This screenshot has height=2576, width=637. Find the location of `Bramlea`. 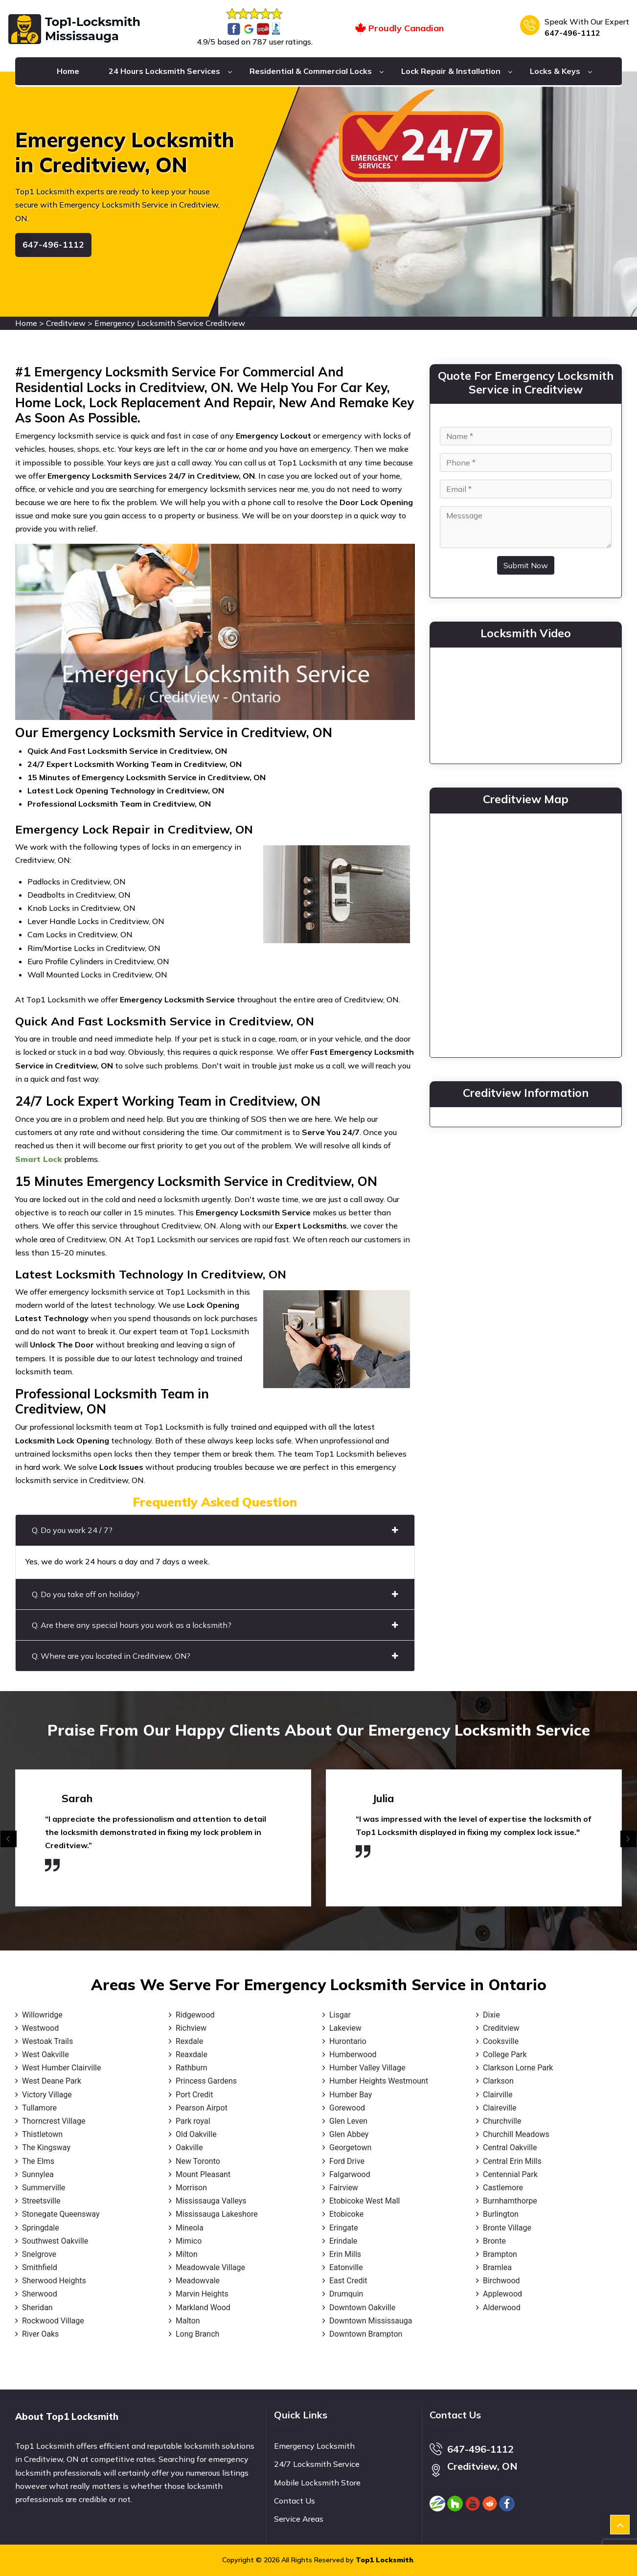

Bramlea is located at coordinates (497, 2267).